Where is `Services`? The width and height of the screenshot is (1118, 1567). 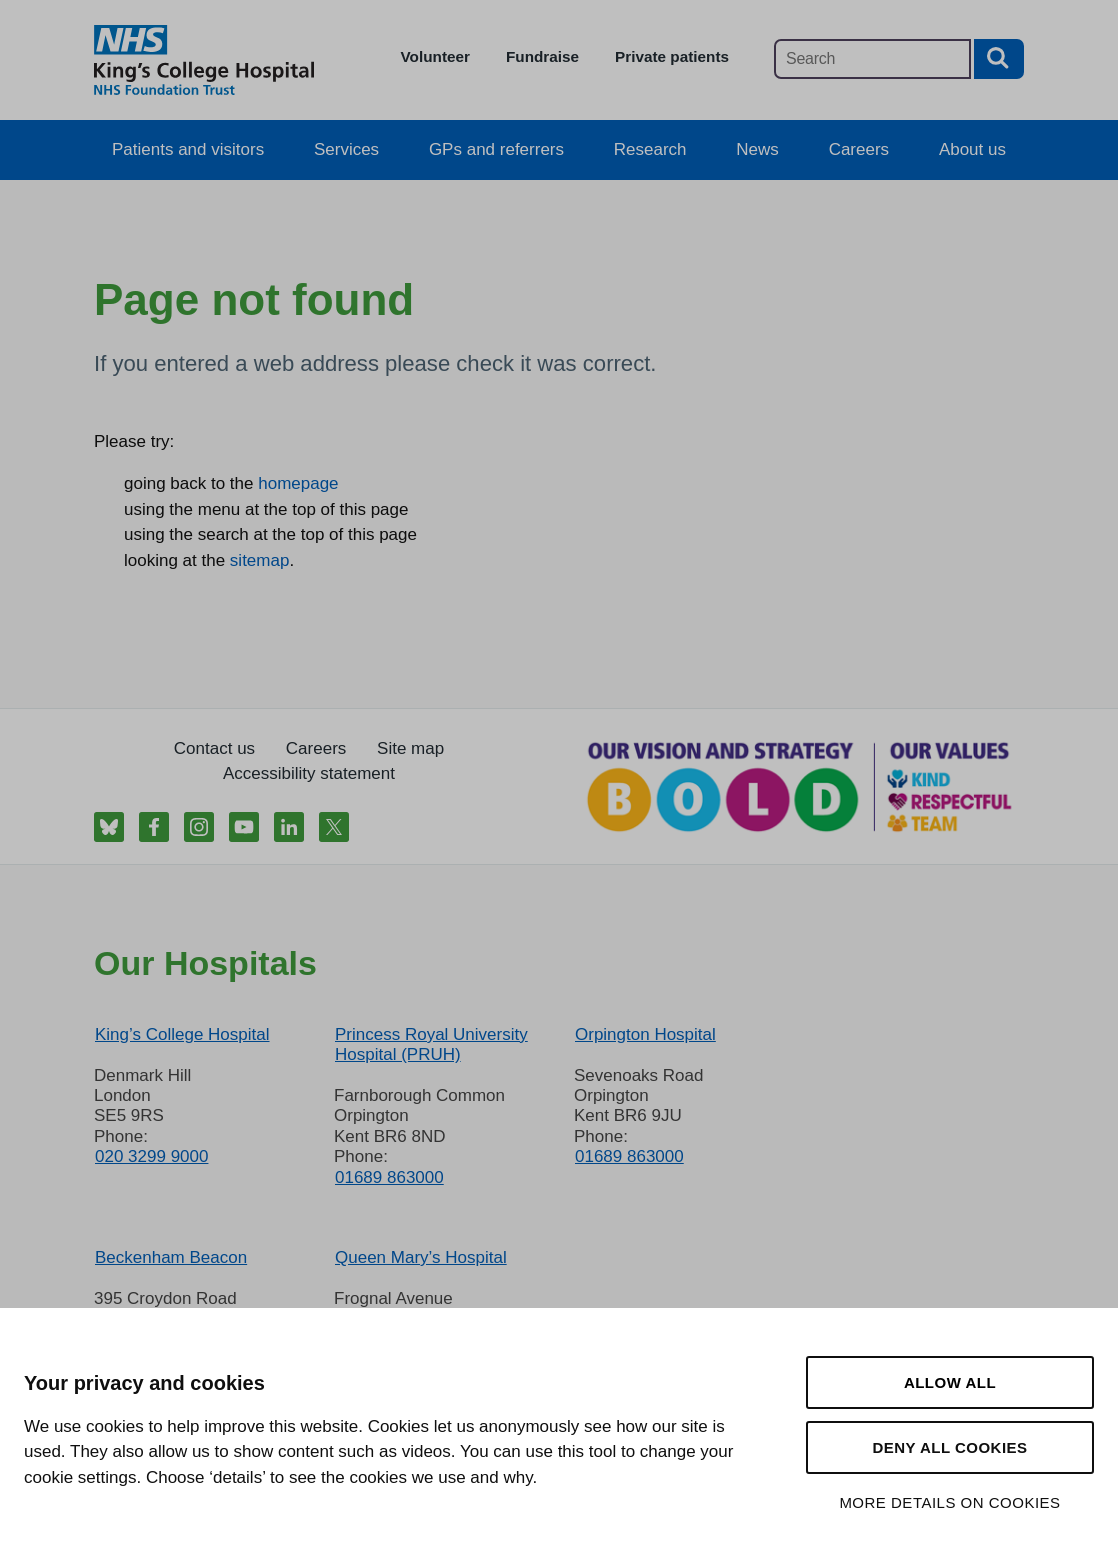 Services is located at coordinates (346, 149).